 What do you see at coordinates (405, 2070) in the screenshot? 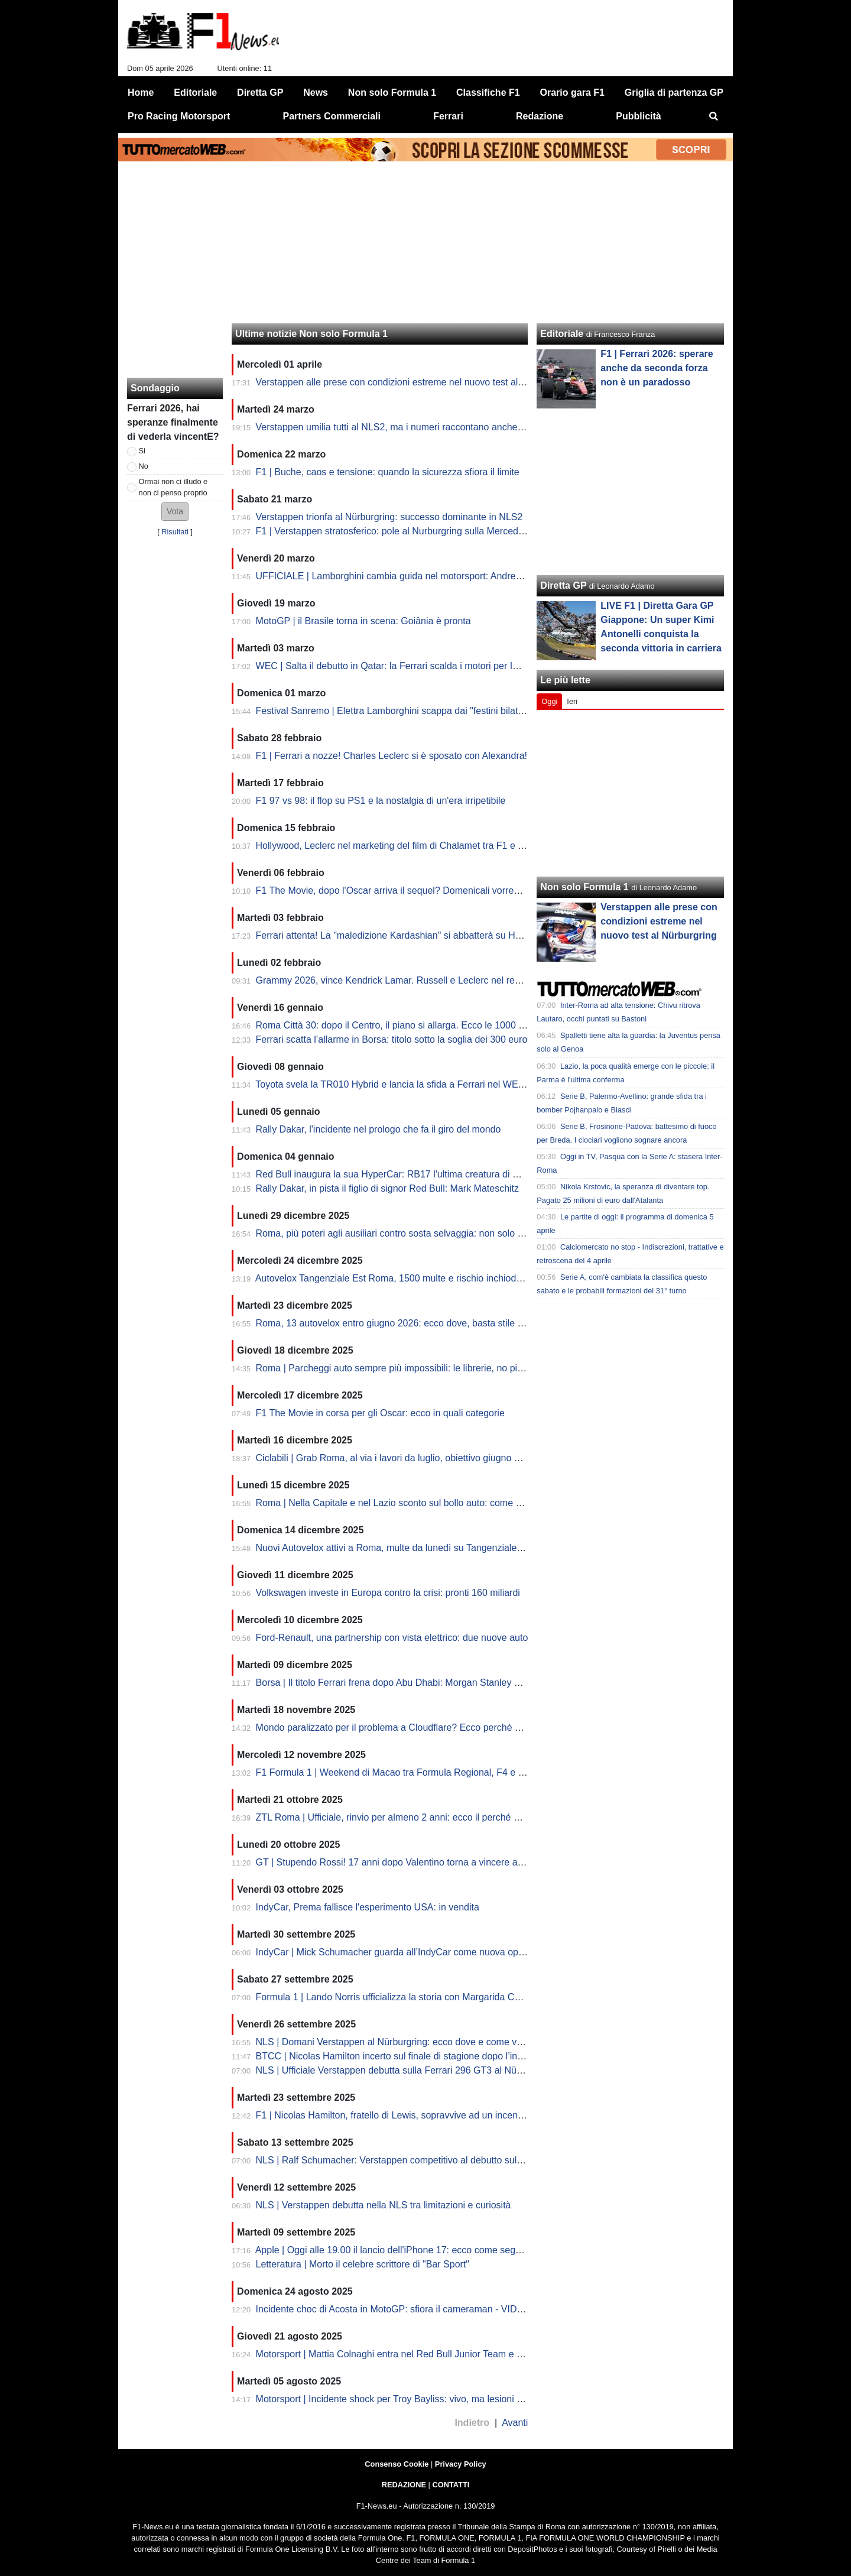
I see `NLS | Ufficiale Verstappen debutta sulla Ferrari 296 GT3 al Nürburgring` at bounding box center [405, 2070].